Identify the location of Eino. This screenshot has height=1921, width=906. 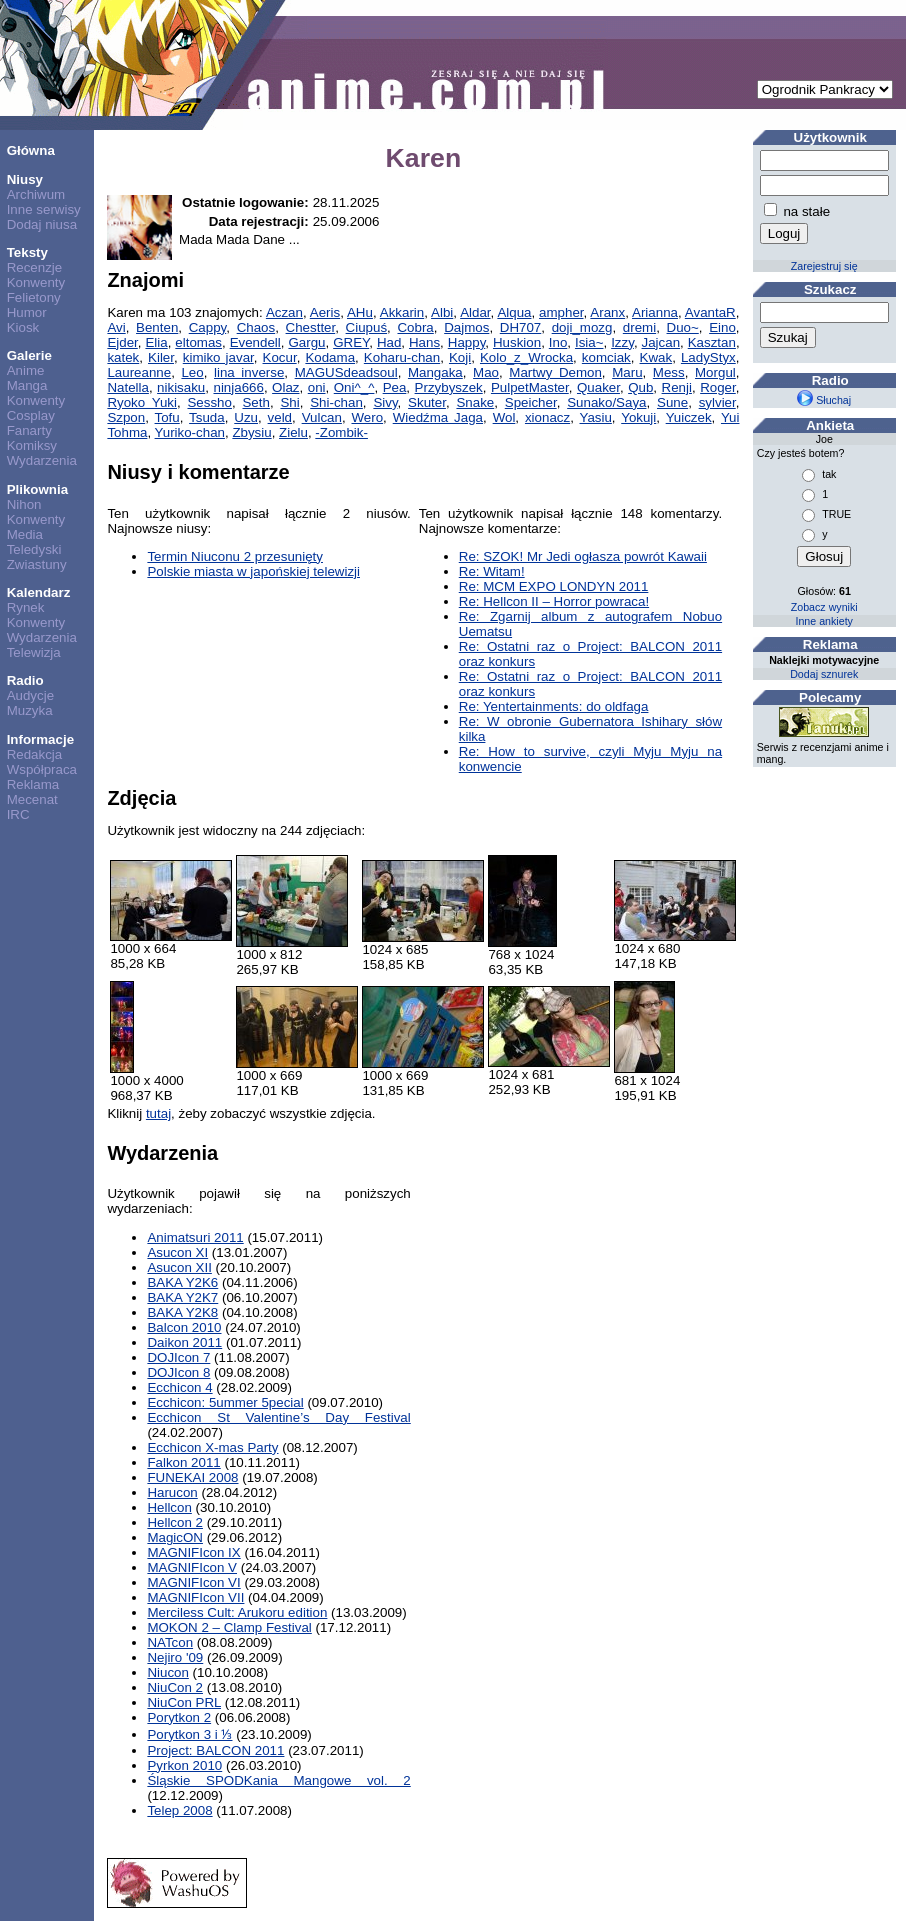
(722, 327).